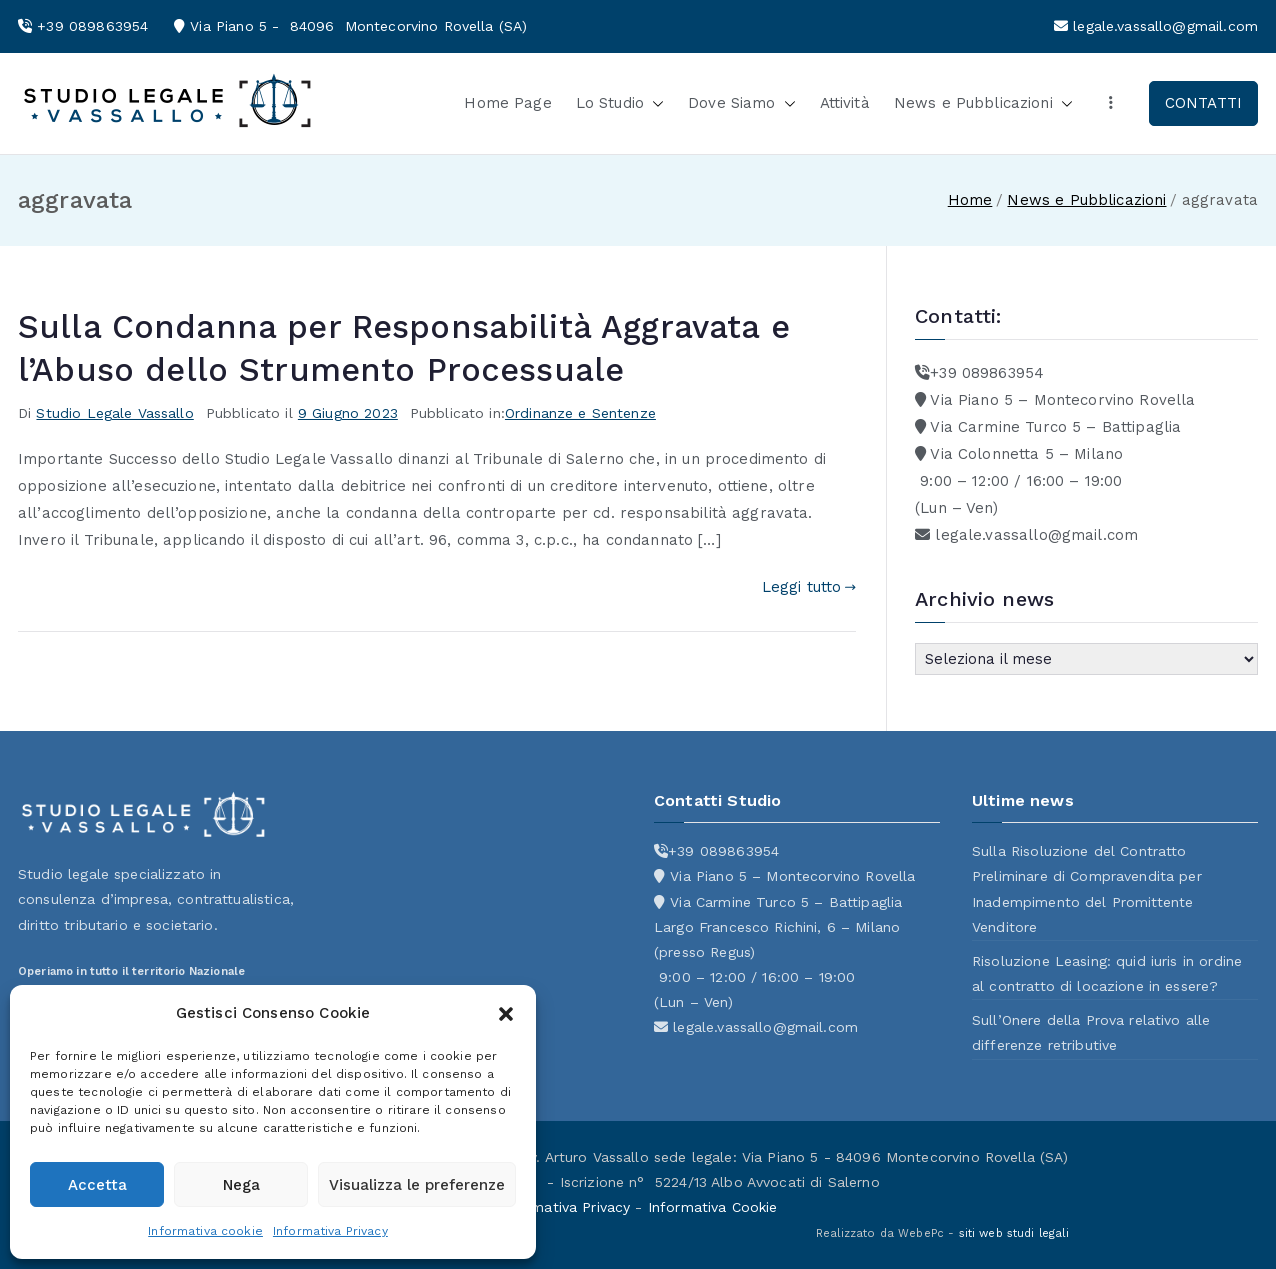 Image resolution: width=1276 pixels, height=1269 pixels. What do you see at coordinates (114, 413) in the screenshot?
I see `Studio Legale Vassallo` at bounding box center [114, 413].